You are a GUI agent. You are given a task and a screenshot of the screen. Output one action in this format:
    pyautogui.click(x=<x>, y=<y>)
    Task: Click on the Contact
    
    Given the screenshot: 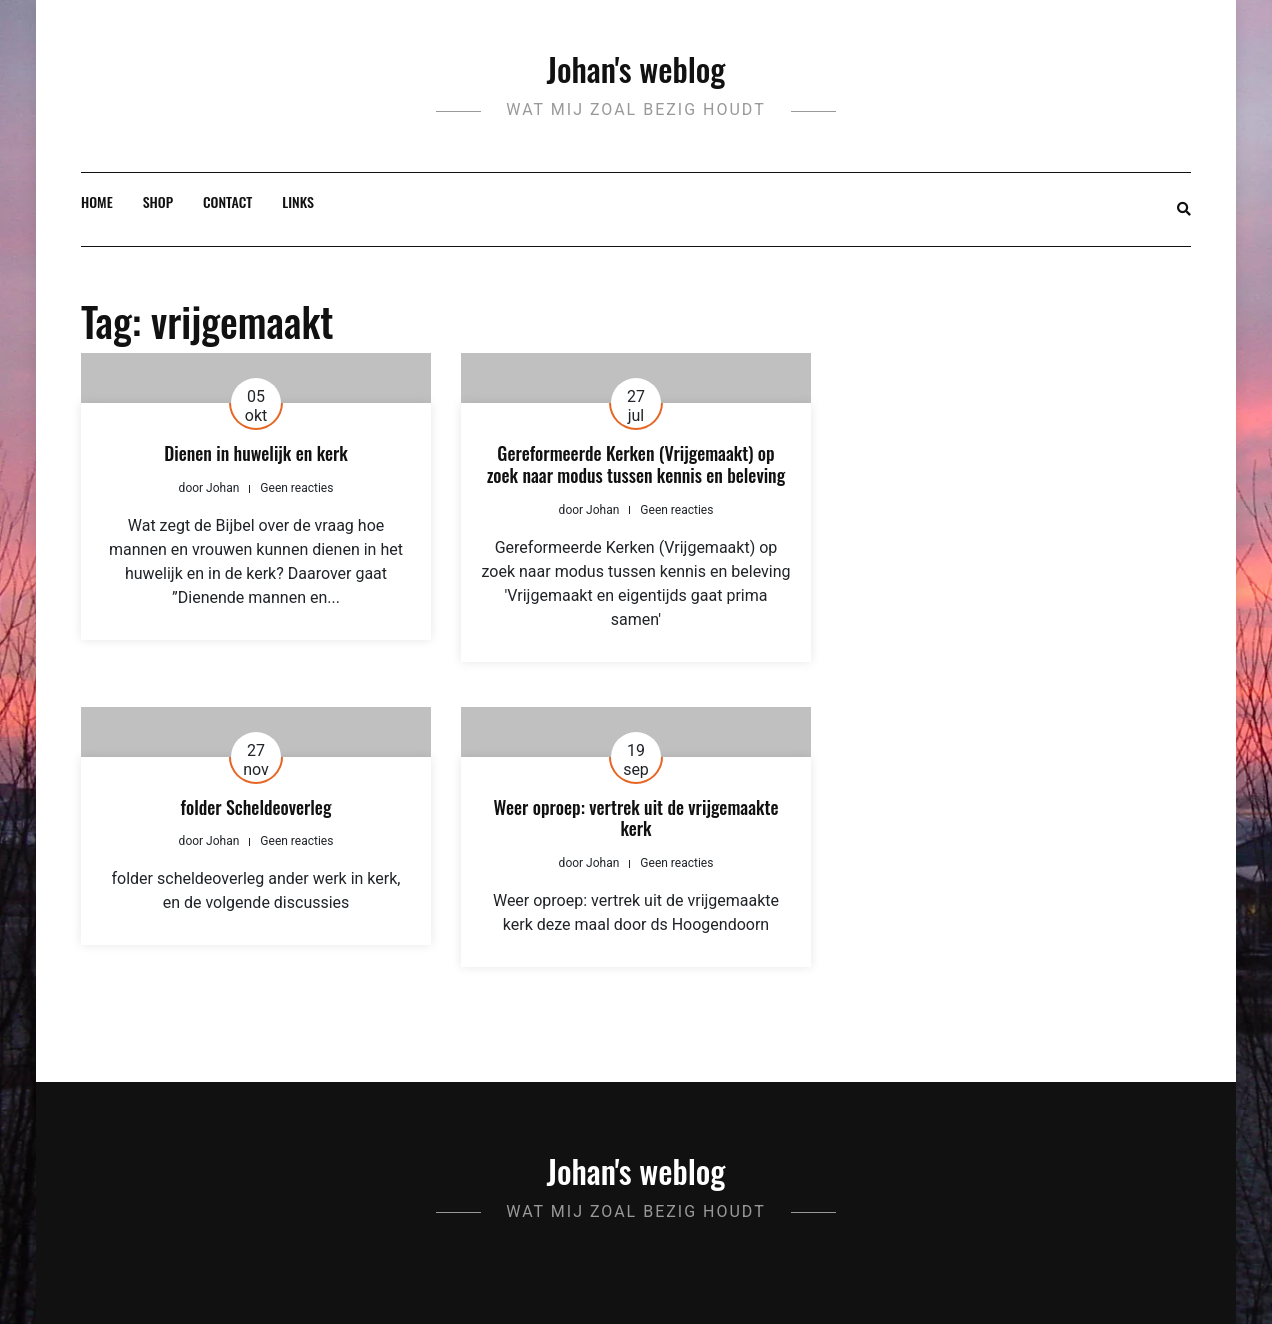 What is the action you would take?
    pyautogui.click(x=227, y=201)
    